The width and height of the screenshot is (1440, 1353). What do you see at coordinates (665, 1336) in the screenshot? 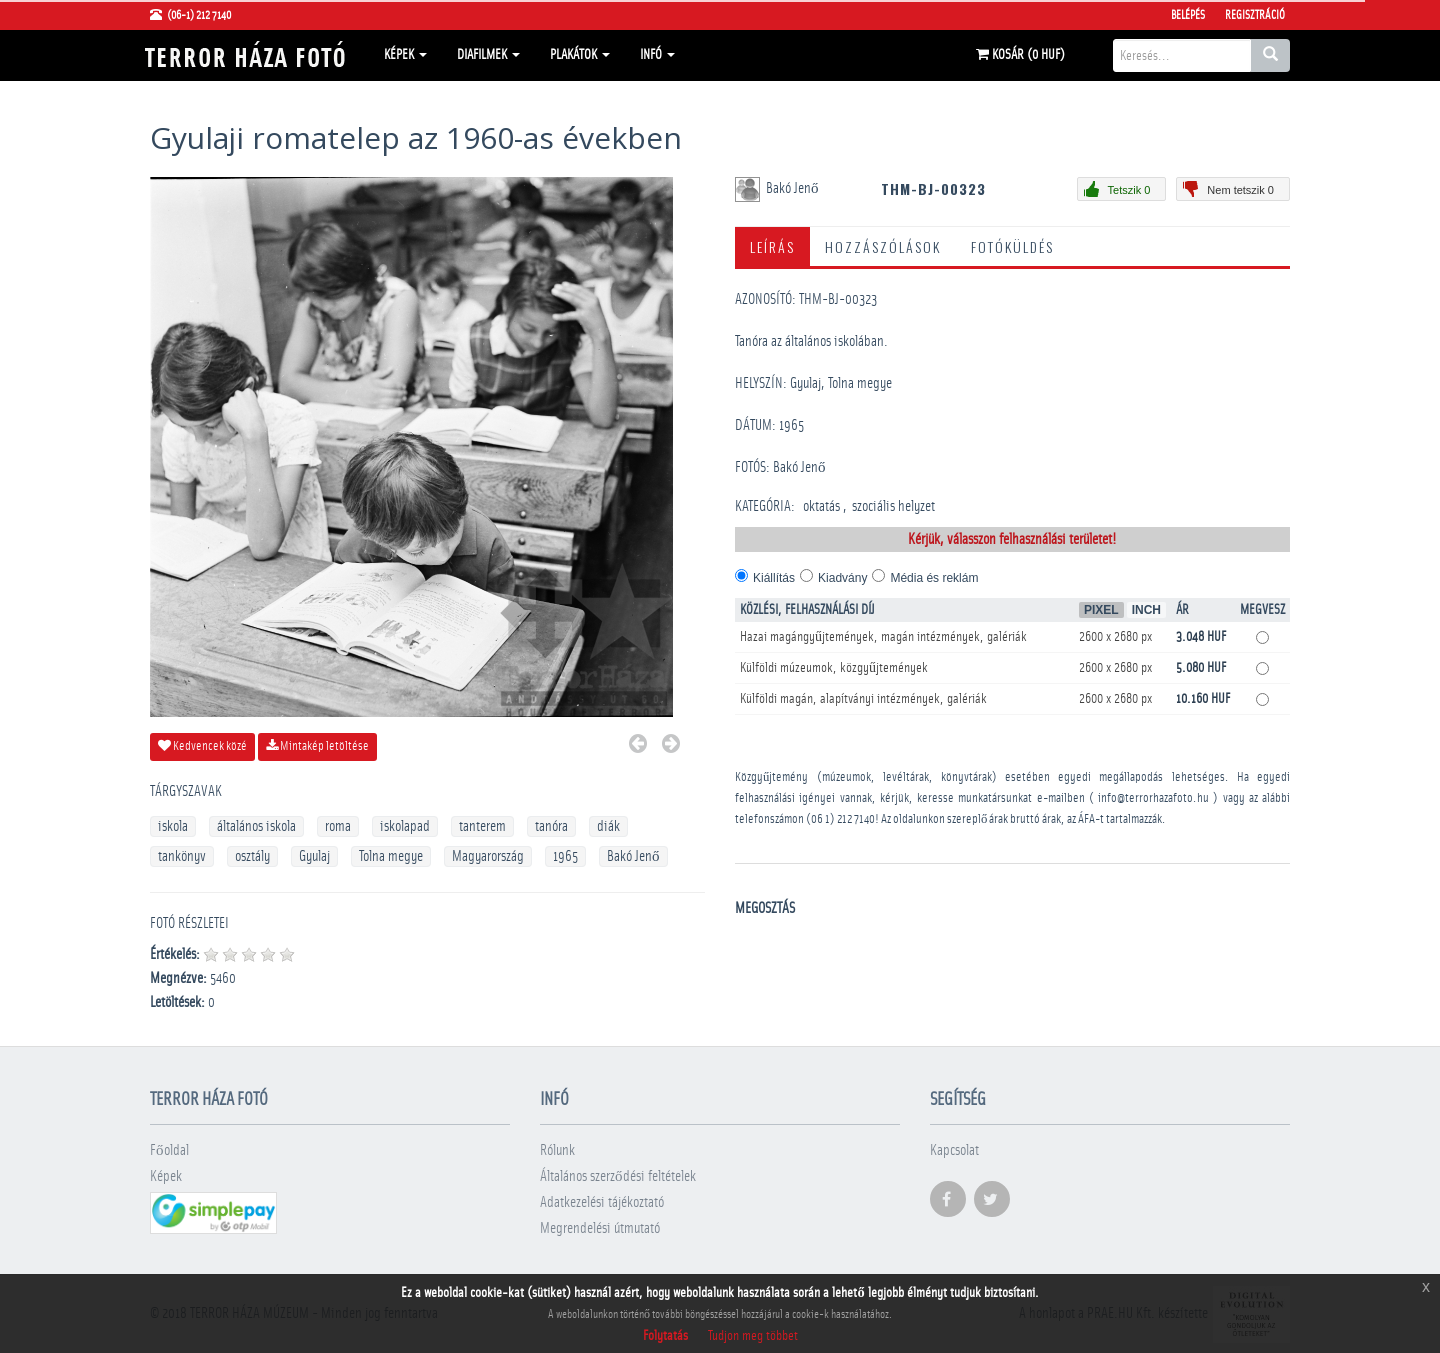
I see `Folytatás` at bounding box center [665, 1336].